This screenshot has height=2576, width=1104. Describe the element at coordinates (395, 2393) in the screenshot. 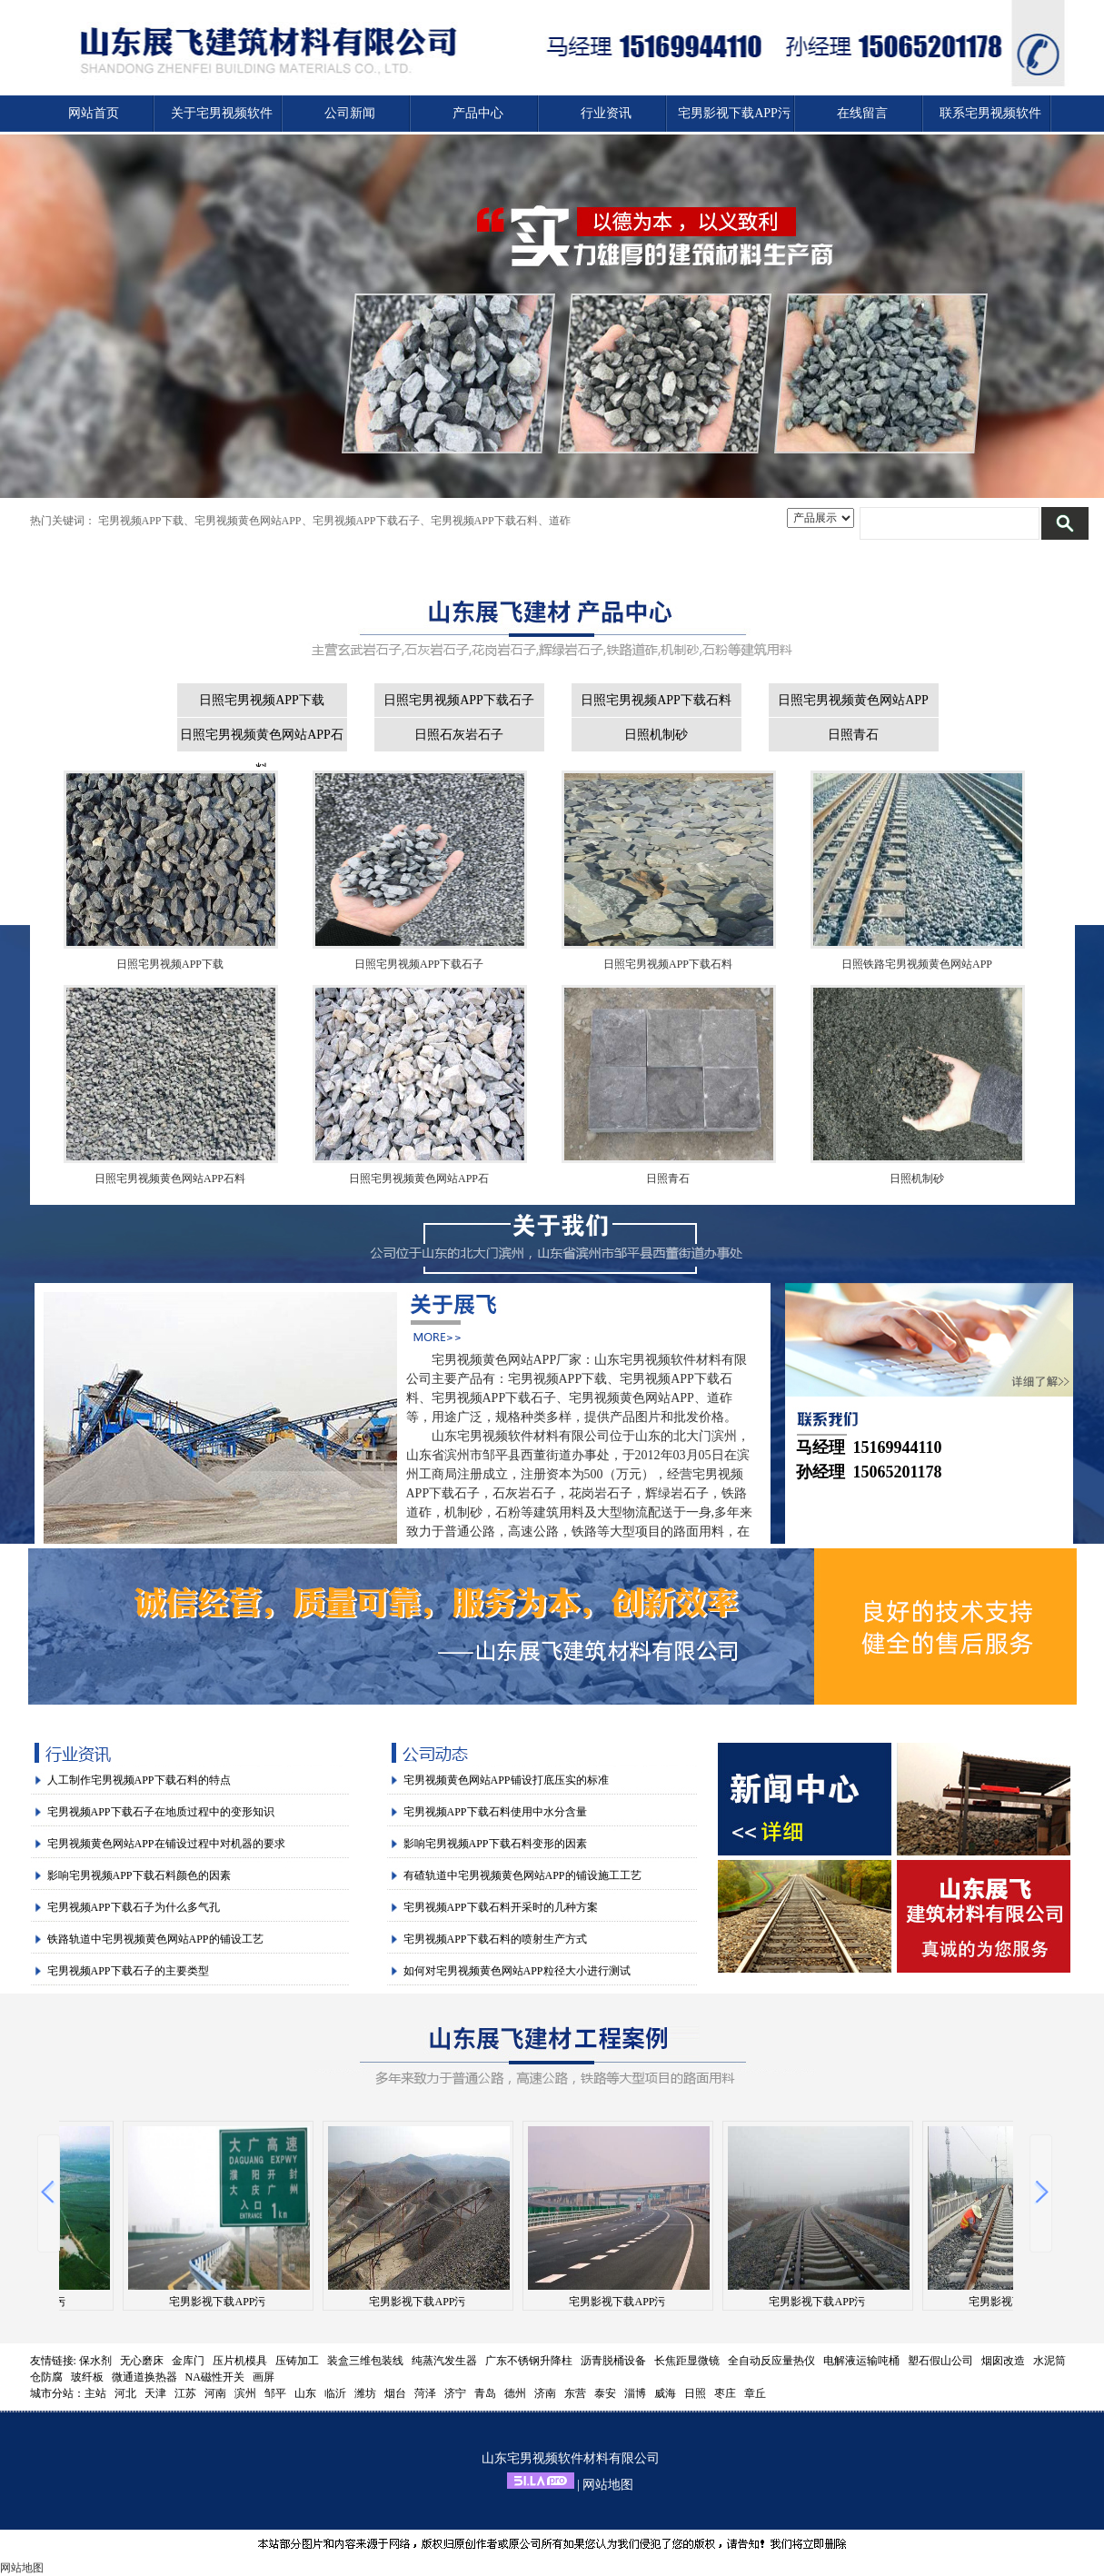

I see `烟台` at that location.